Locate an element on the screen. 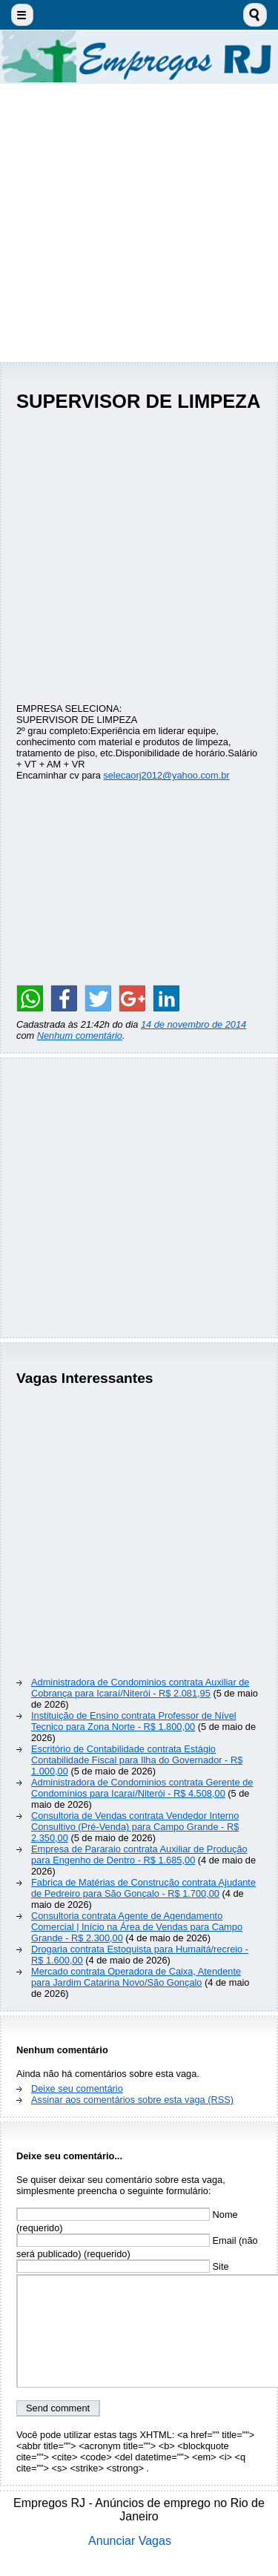  Empresa de Pararaio contrata Auxiliar de Produção para Engenho de Dentro - R$ 1.685,00 is located at coordinates (139, 1854).